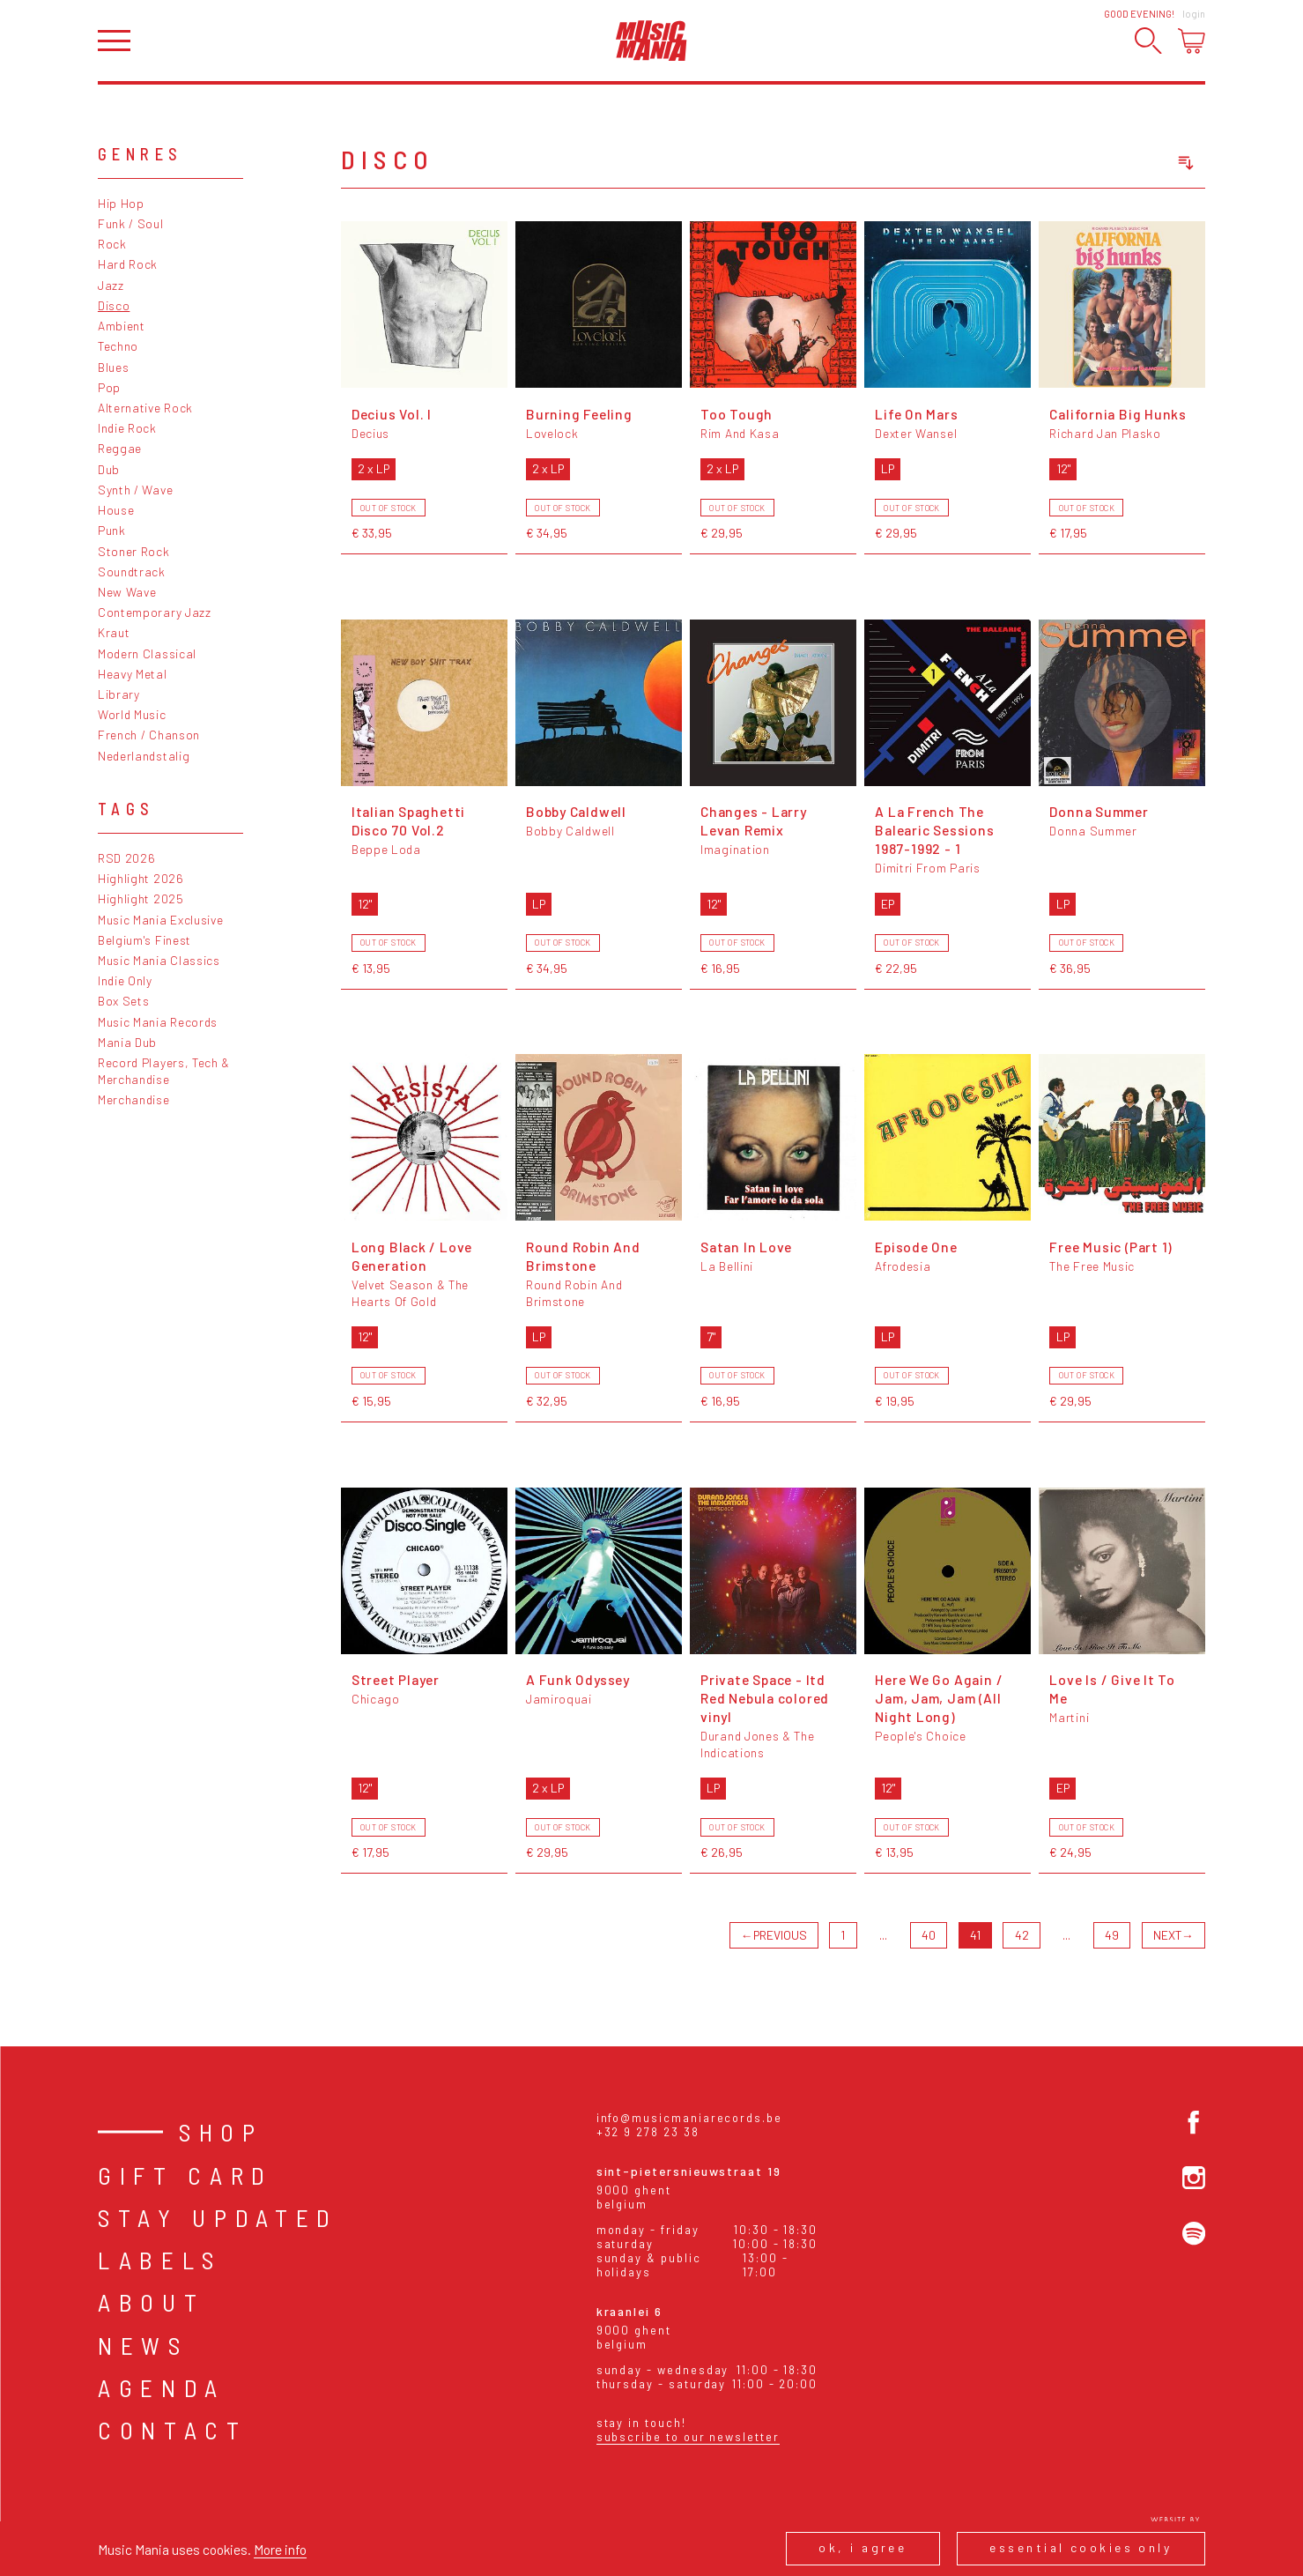  What do you see at coordinates (151, 2302) in the screenshot?
I see `About` at bounding box center [151, 2302].